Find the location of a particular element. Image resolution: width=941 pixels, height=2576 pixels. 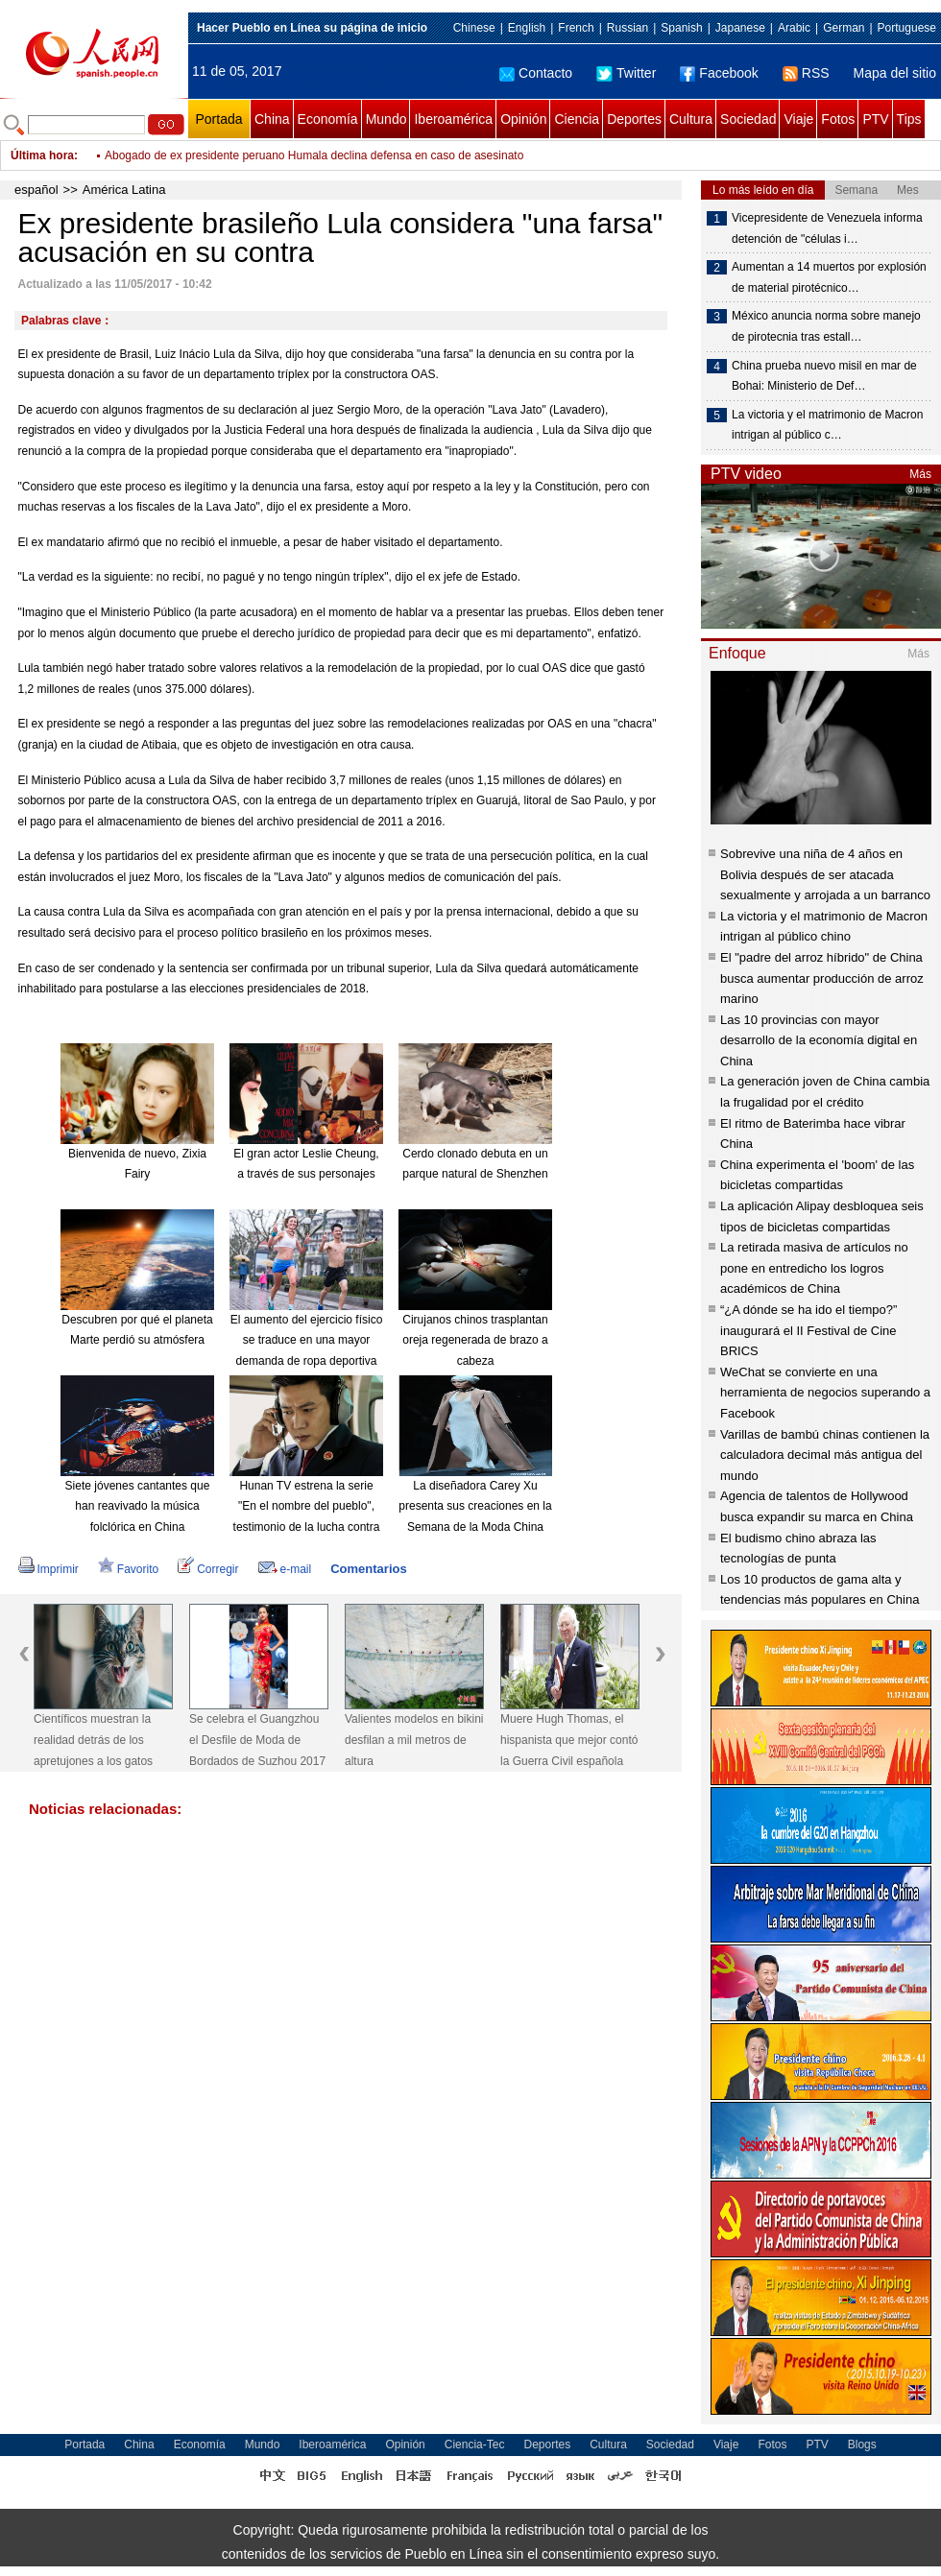

México anuncia norma sobre manejo de pirotecnia tras estall… is located at coordinates (826, 326).